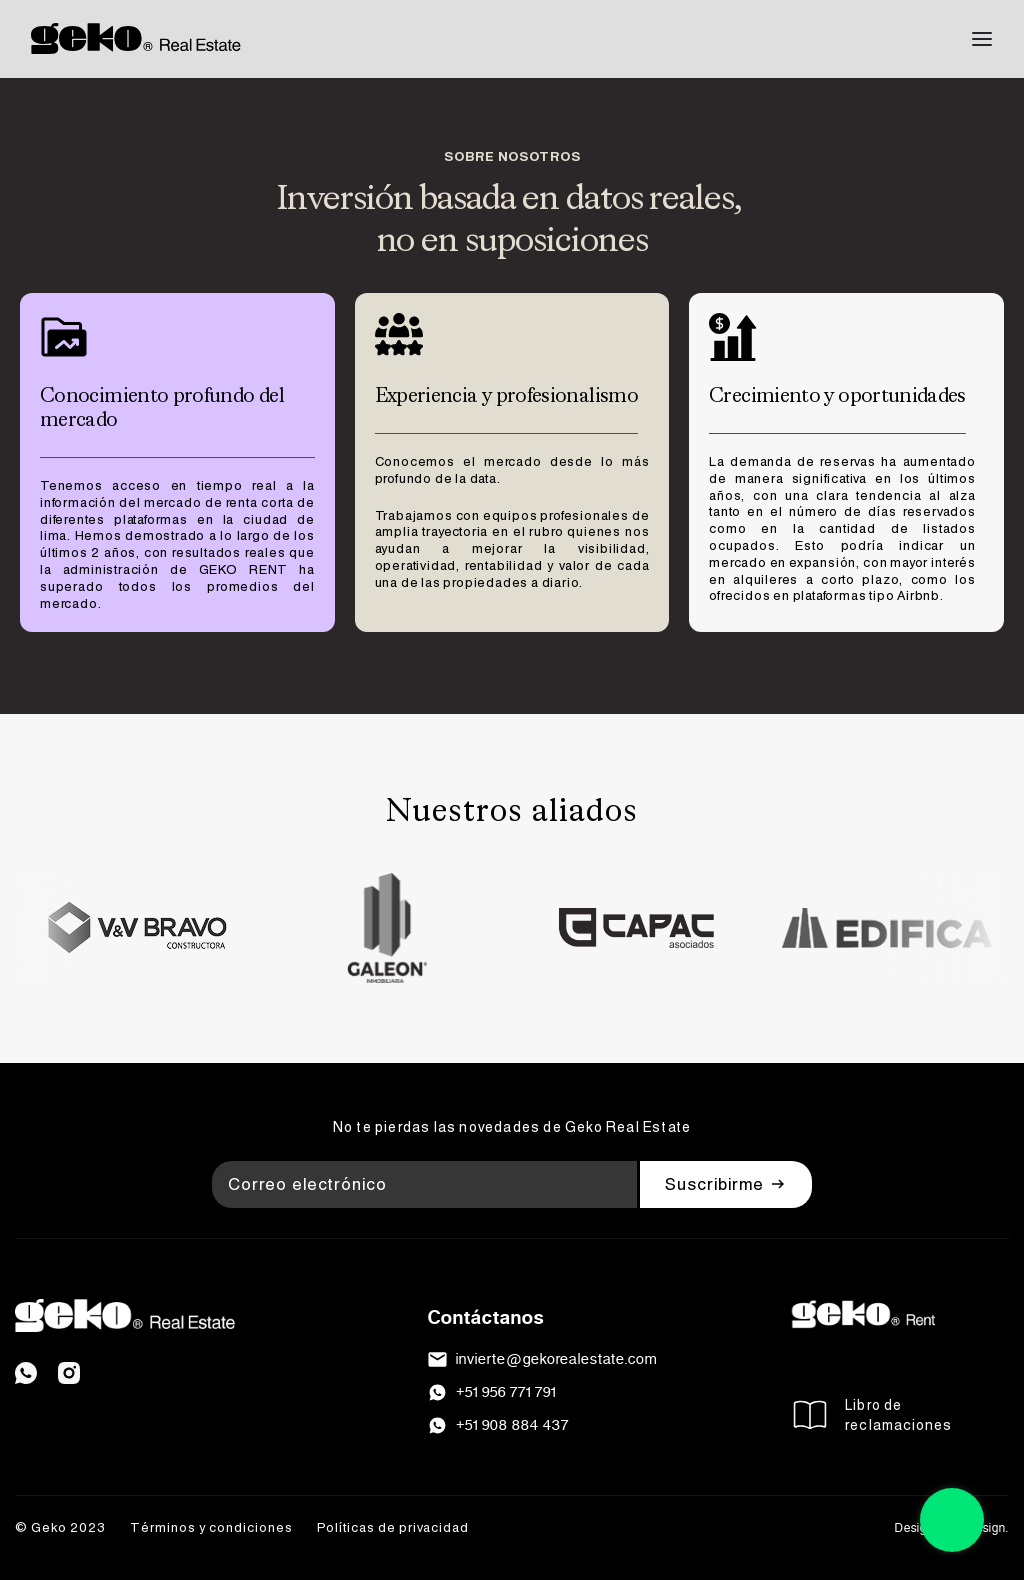  I want to click on [Open menu], so click(982, 39).